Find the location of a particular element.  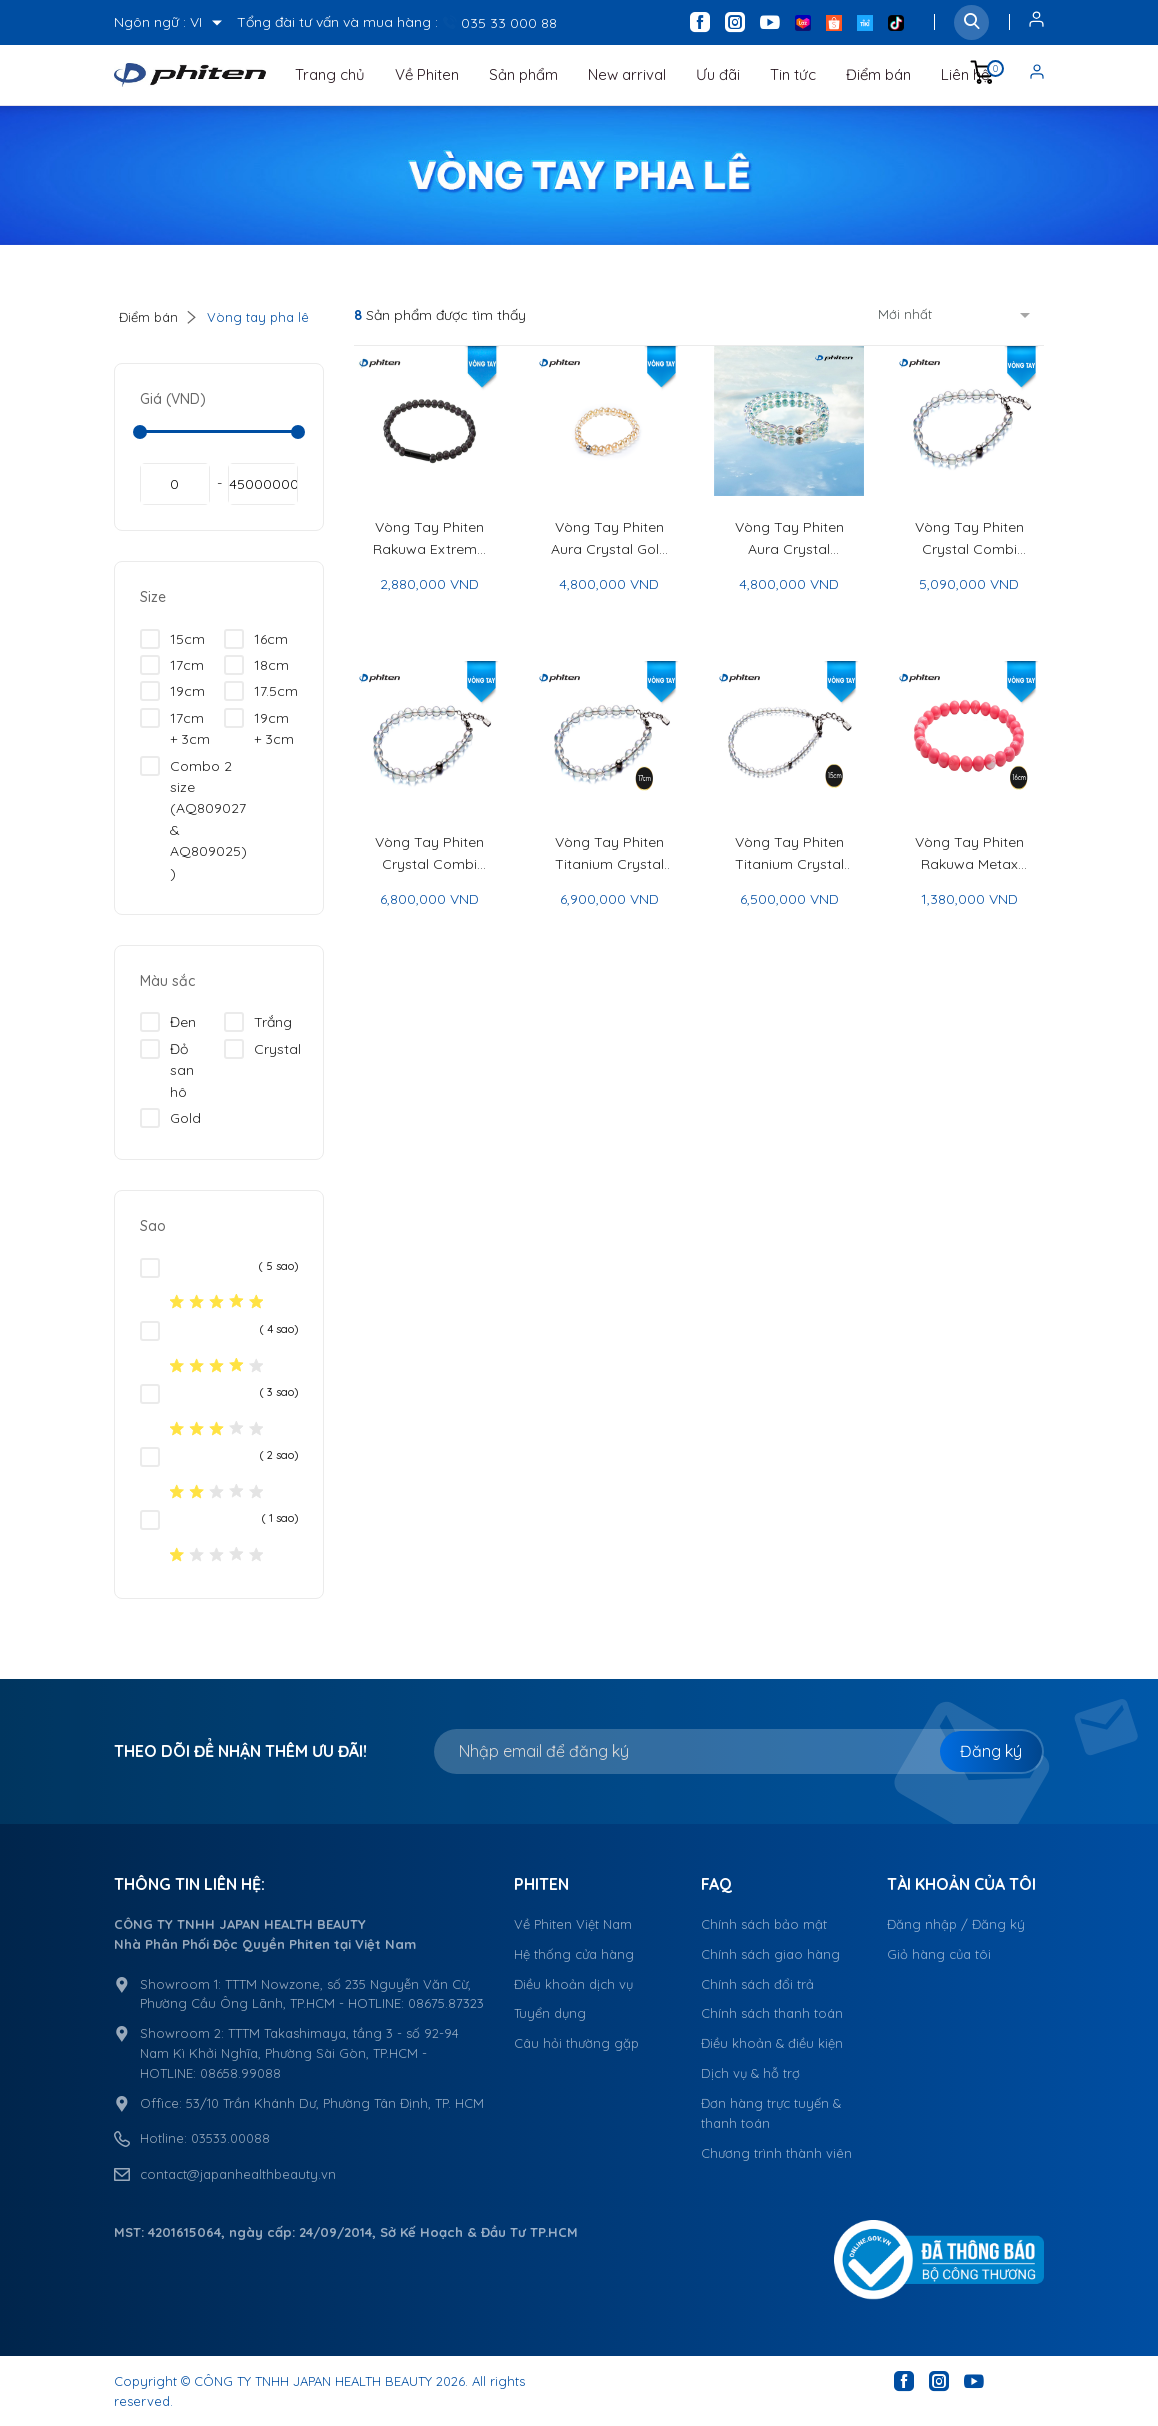

Hệ thống cửa hàng is located at coordinates (574, 1954).